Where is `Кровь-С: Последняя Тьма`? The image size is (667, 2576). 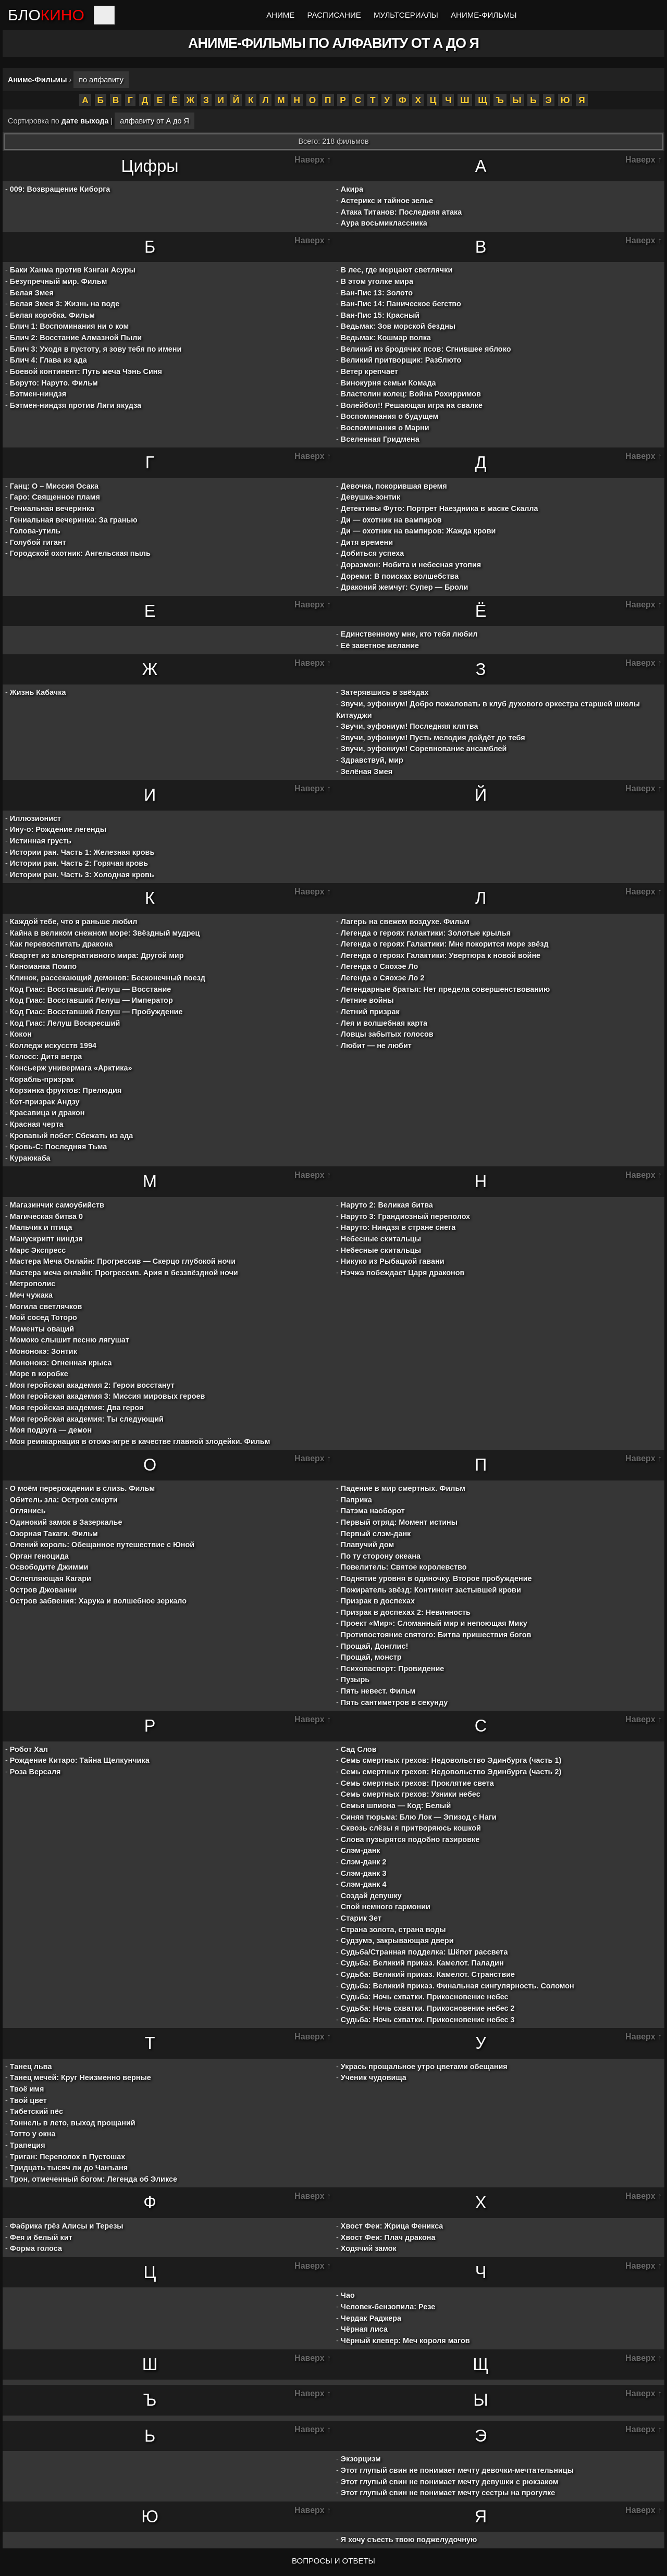 Кровь-С: Последняя Тьма is located at coordinates (58, 1146).